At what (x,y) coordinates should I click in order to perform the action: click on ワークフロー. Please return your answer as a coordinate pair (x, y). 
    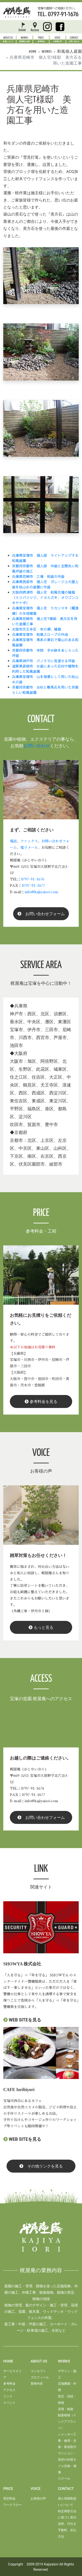
    Looking at the image, I should click on (12, 2505).